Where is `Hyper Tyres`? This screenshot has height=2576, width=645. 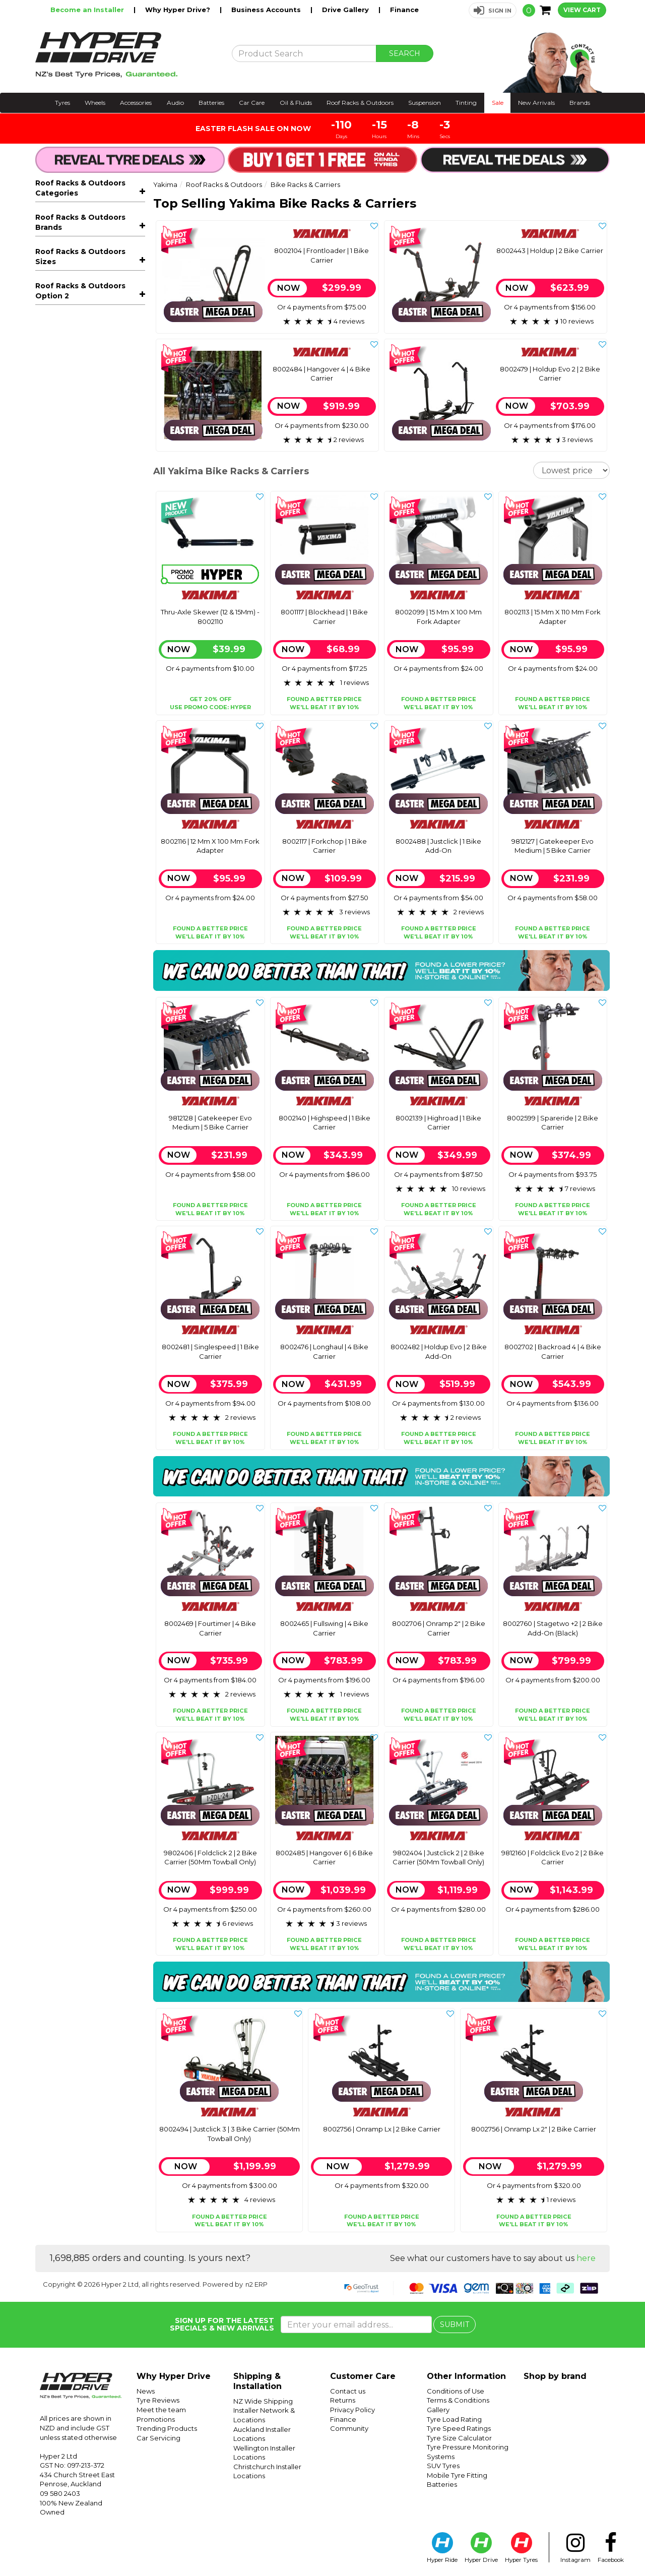 Hyper Tyres is located at coordinates (521, 2547).